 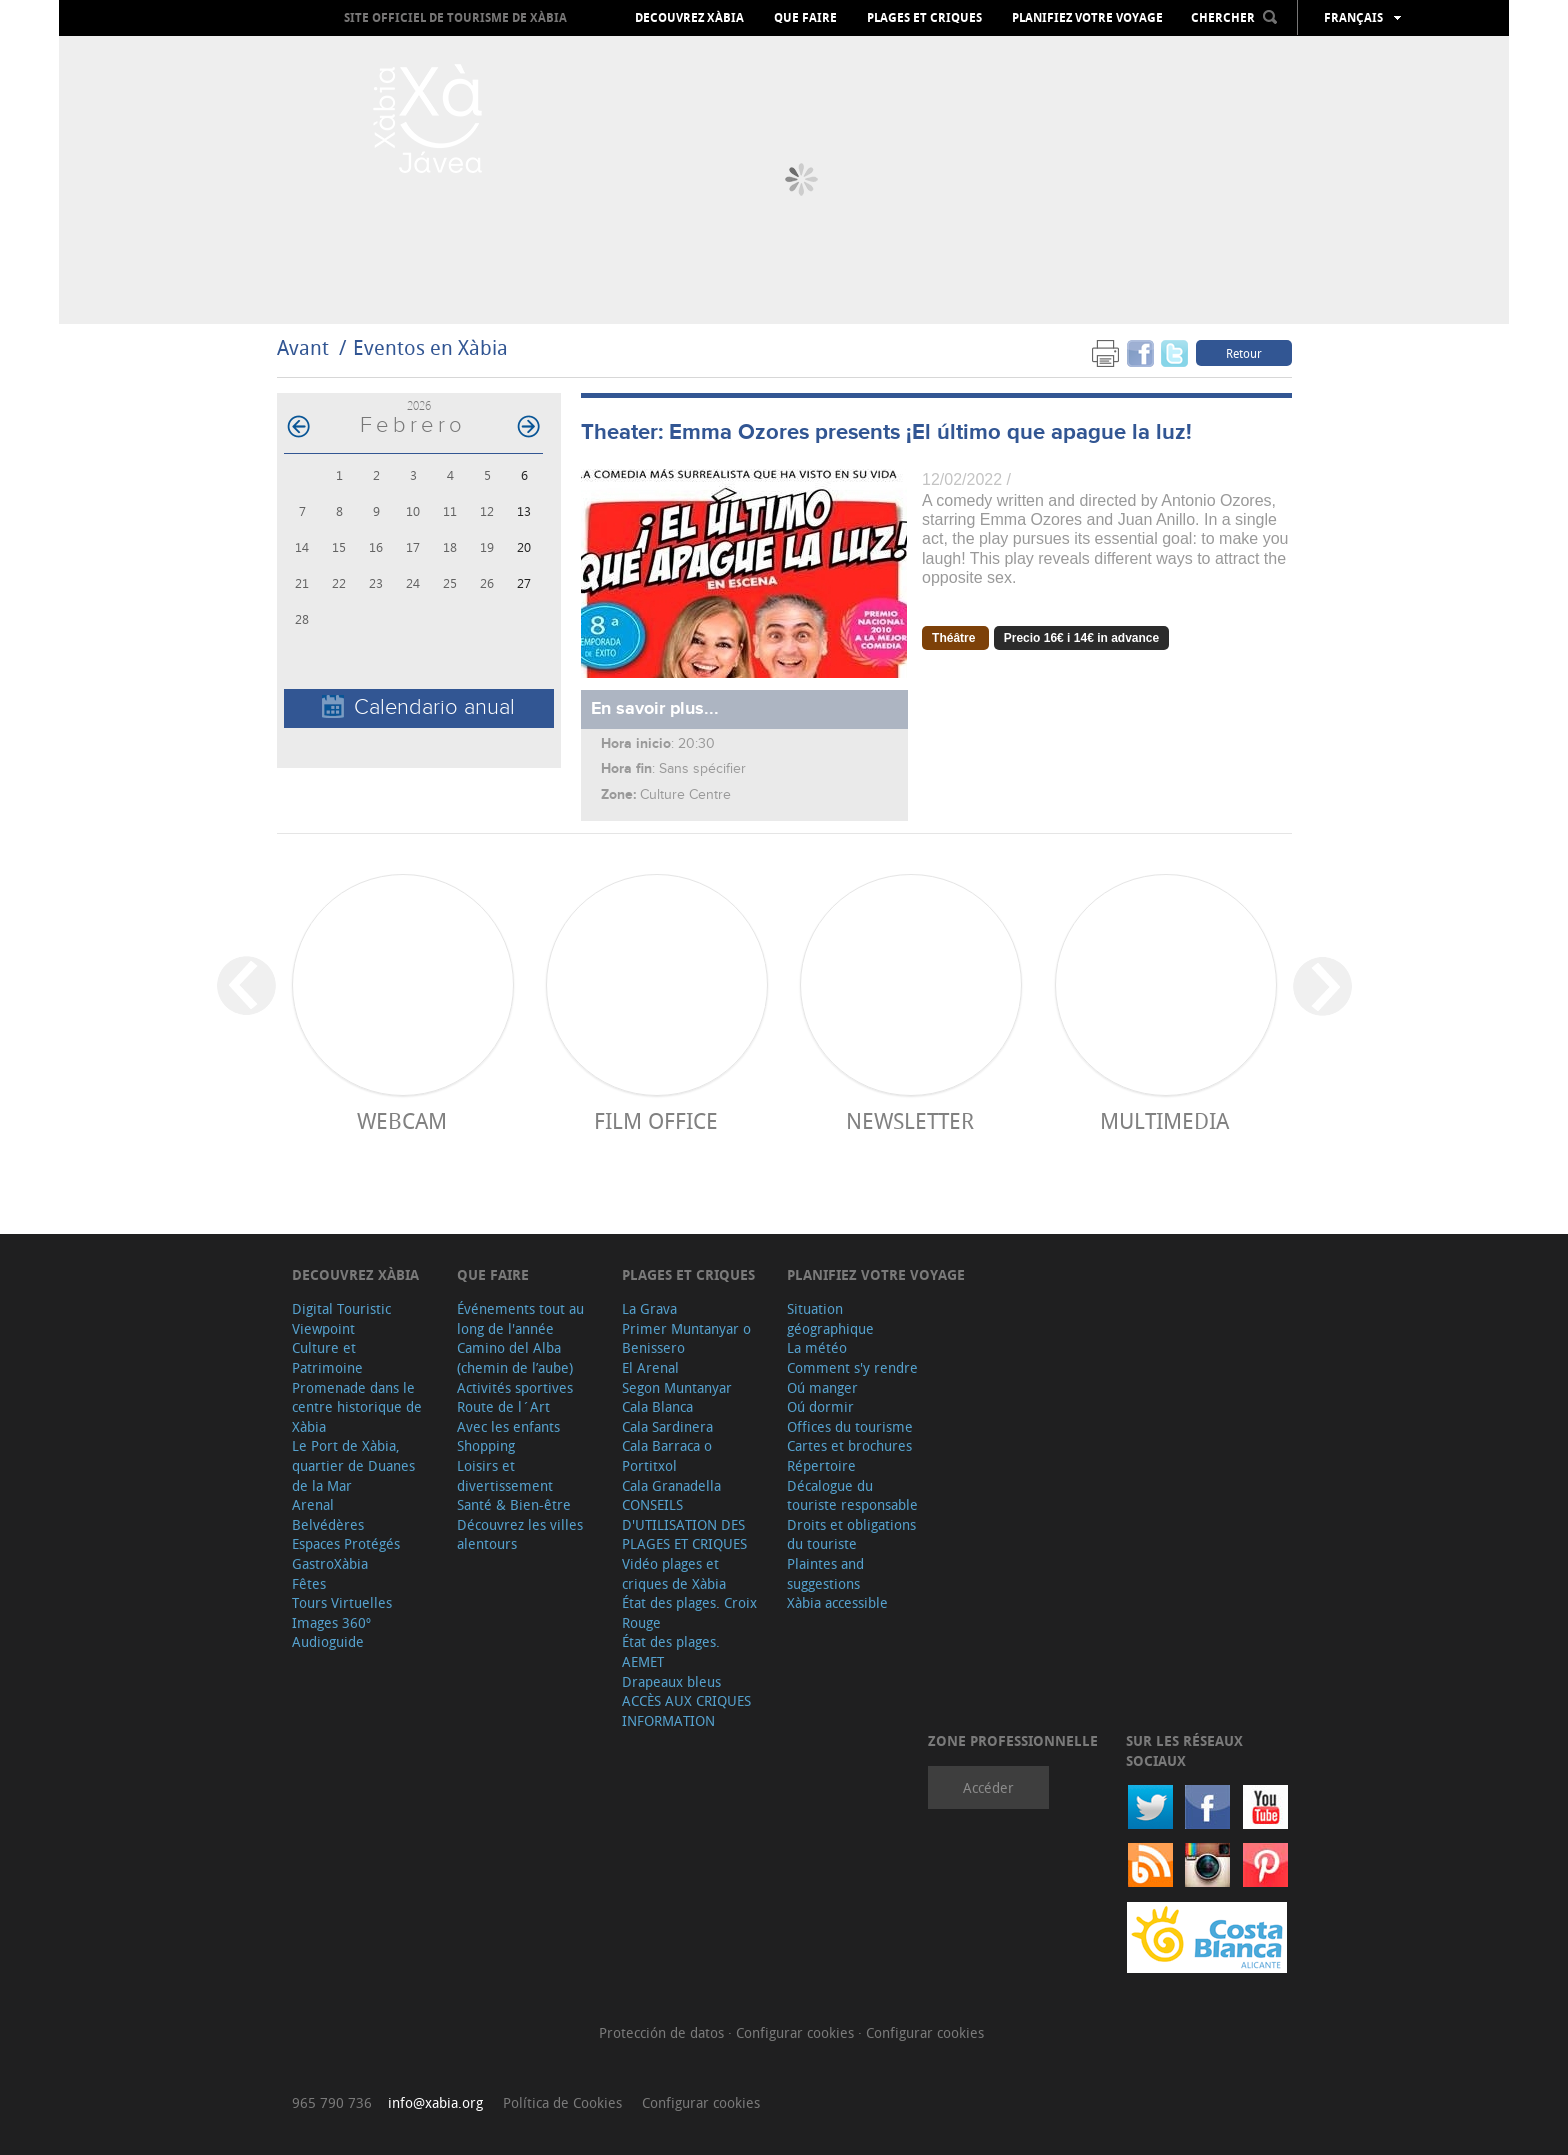 What do you see at coordinates (332, 2102) in the screenshot?
I see `965 790 736` at bounding box center [332, 2102].